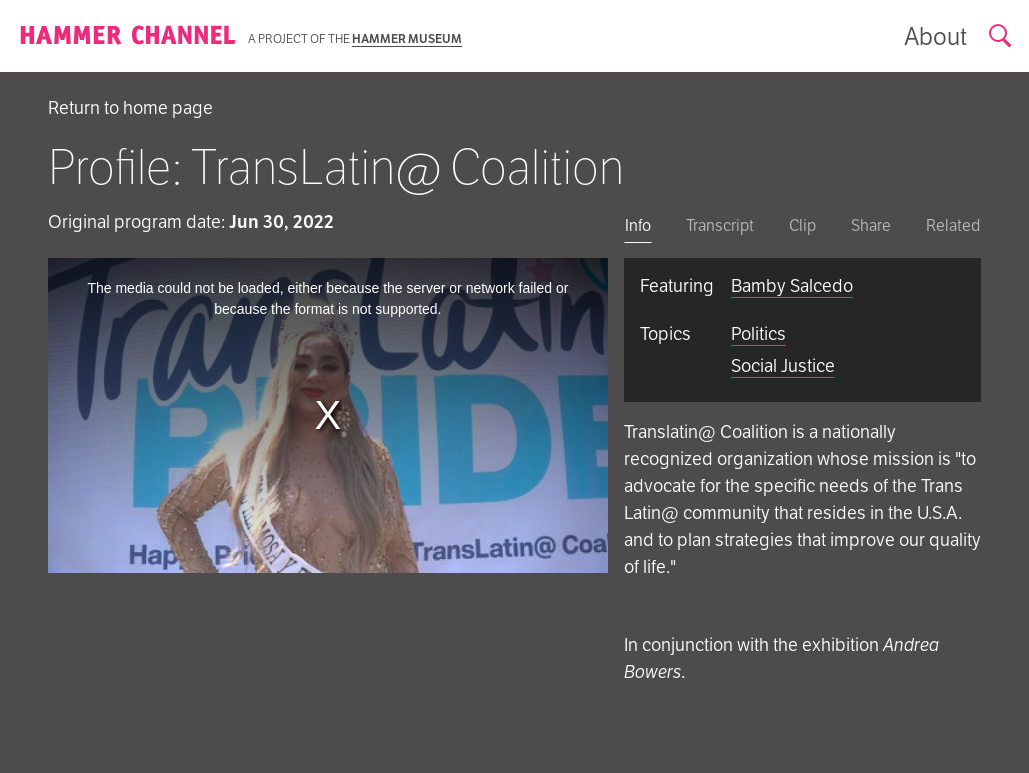 Image resolution: width=1029 pixels, height=773 pixels. Describe the element at coordinates (783, 365) in the screenshot. I see `Social Justice` at that location.